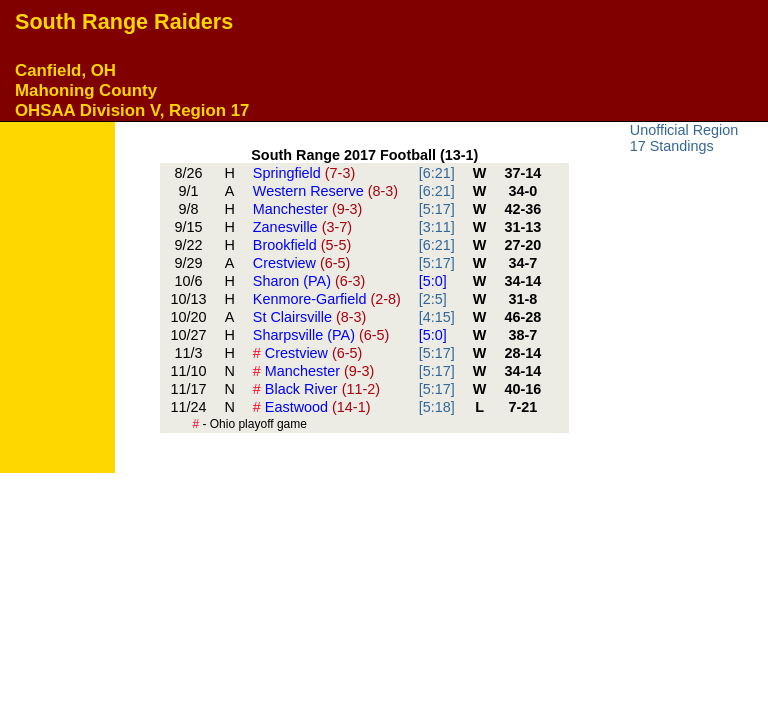 The image size is (768, 720). Describe the element at coordinates (433, 299) in the screenshot. I see `[2:5]` at that location.